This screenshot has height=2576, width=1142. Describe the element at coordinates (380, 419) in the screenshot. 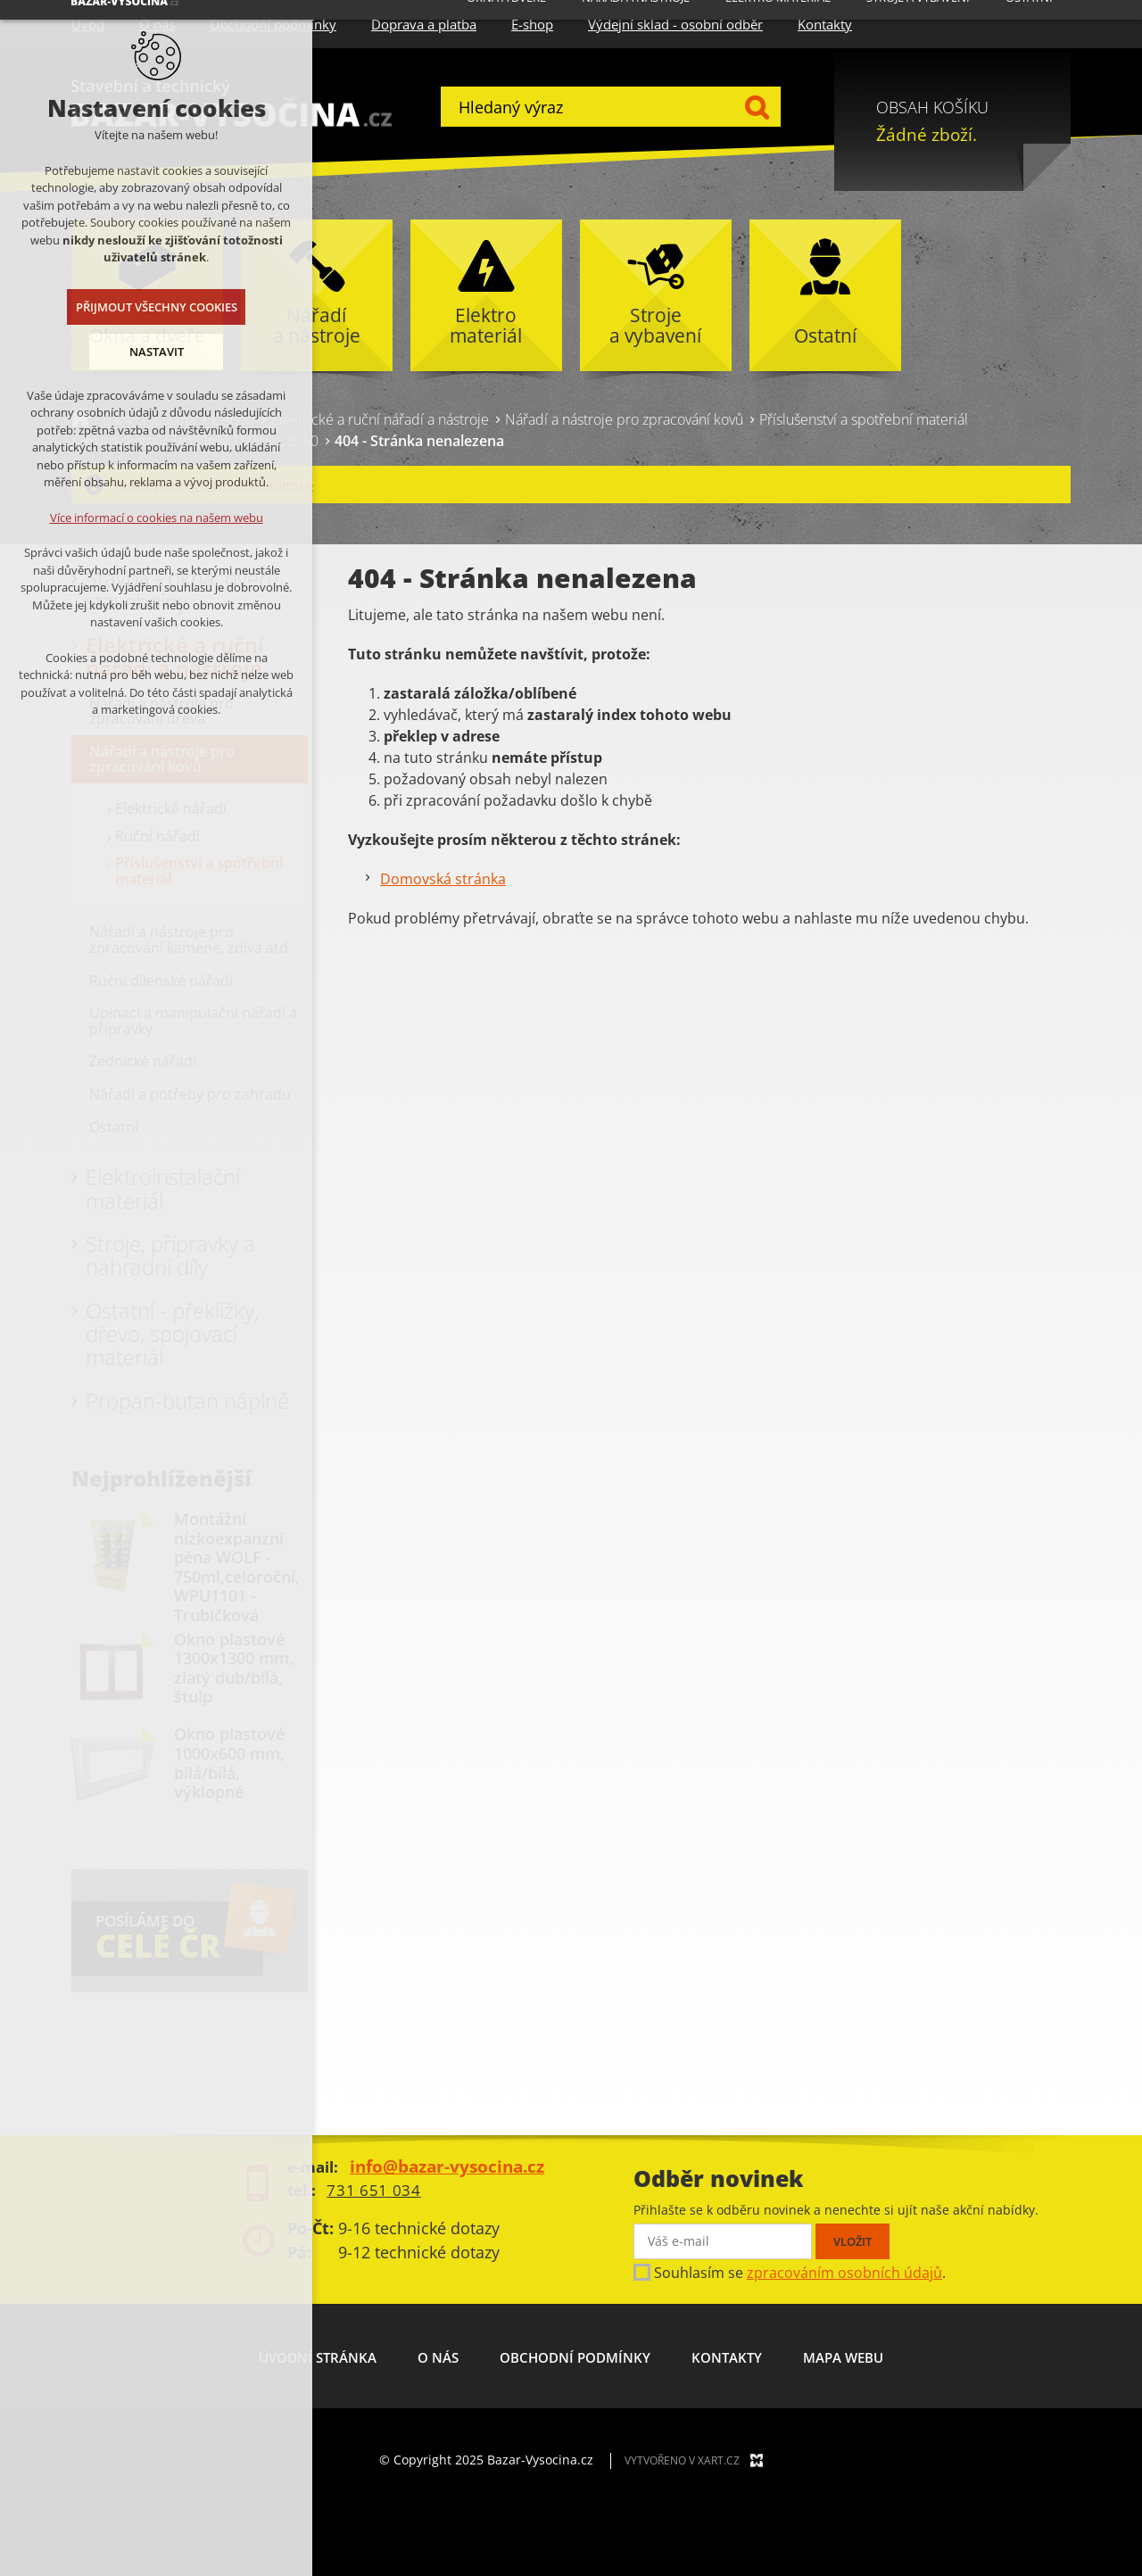

I see `Elektrické a ruční nářadí a nástroje` at that location.